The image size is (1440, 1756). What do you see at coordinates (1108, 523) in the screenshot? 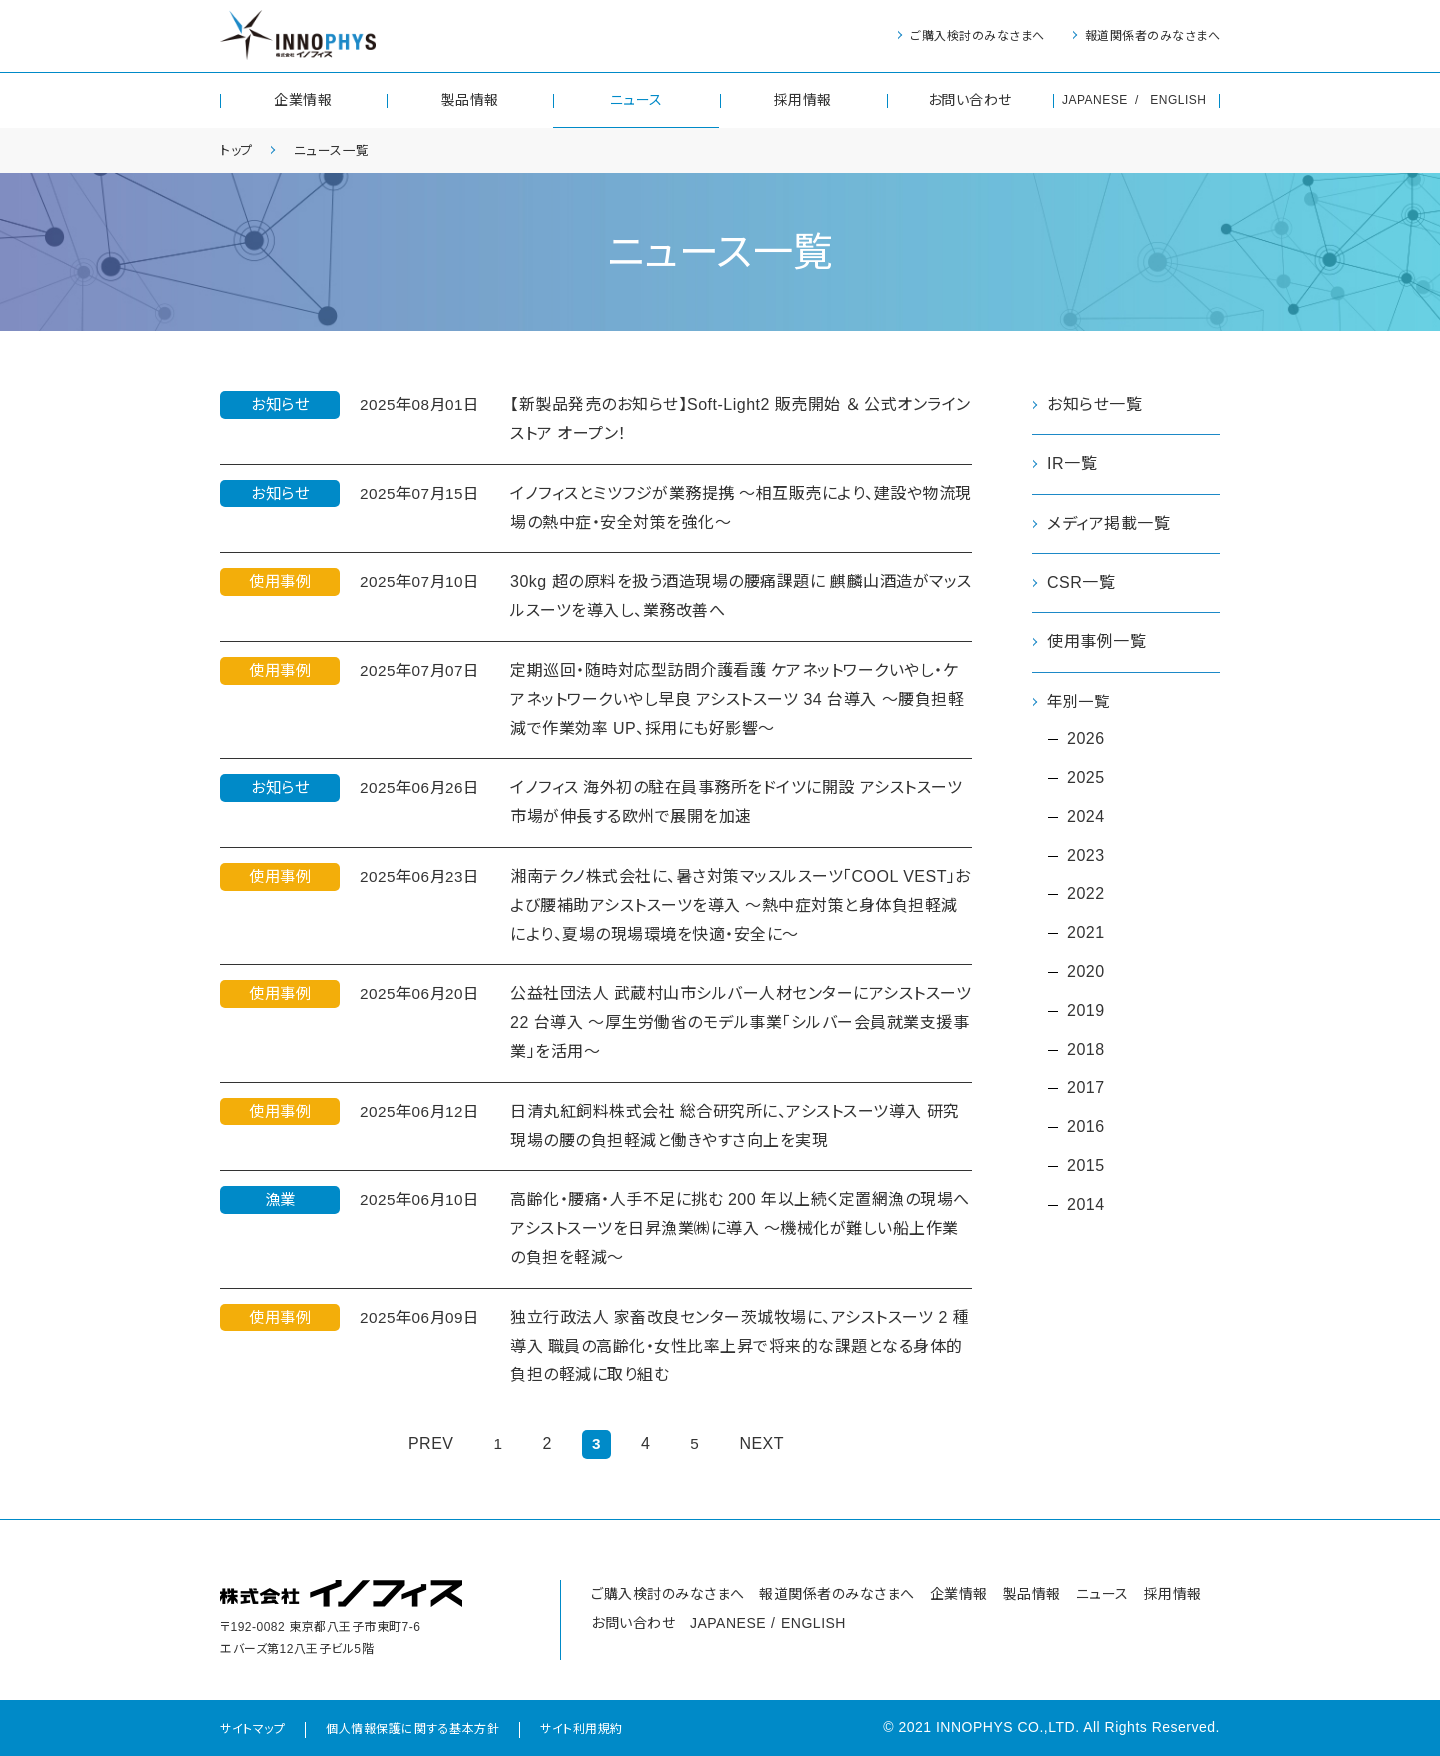
I see `メディア掲載一覧` at bounding box center [1108, 523].